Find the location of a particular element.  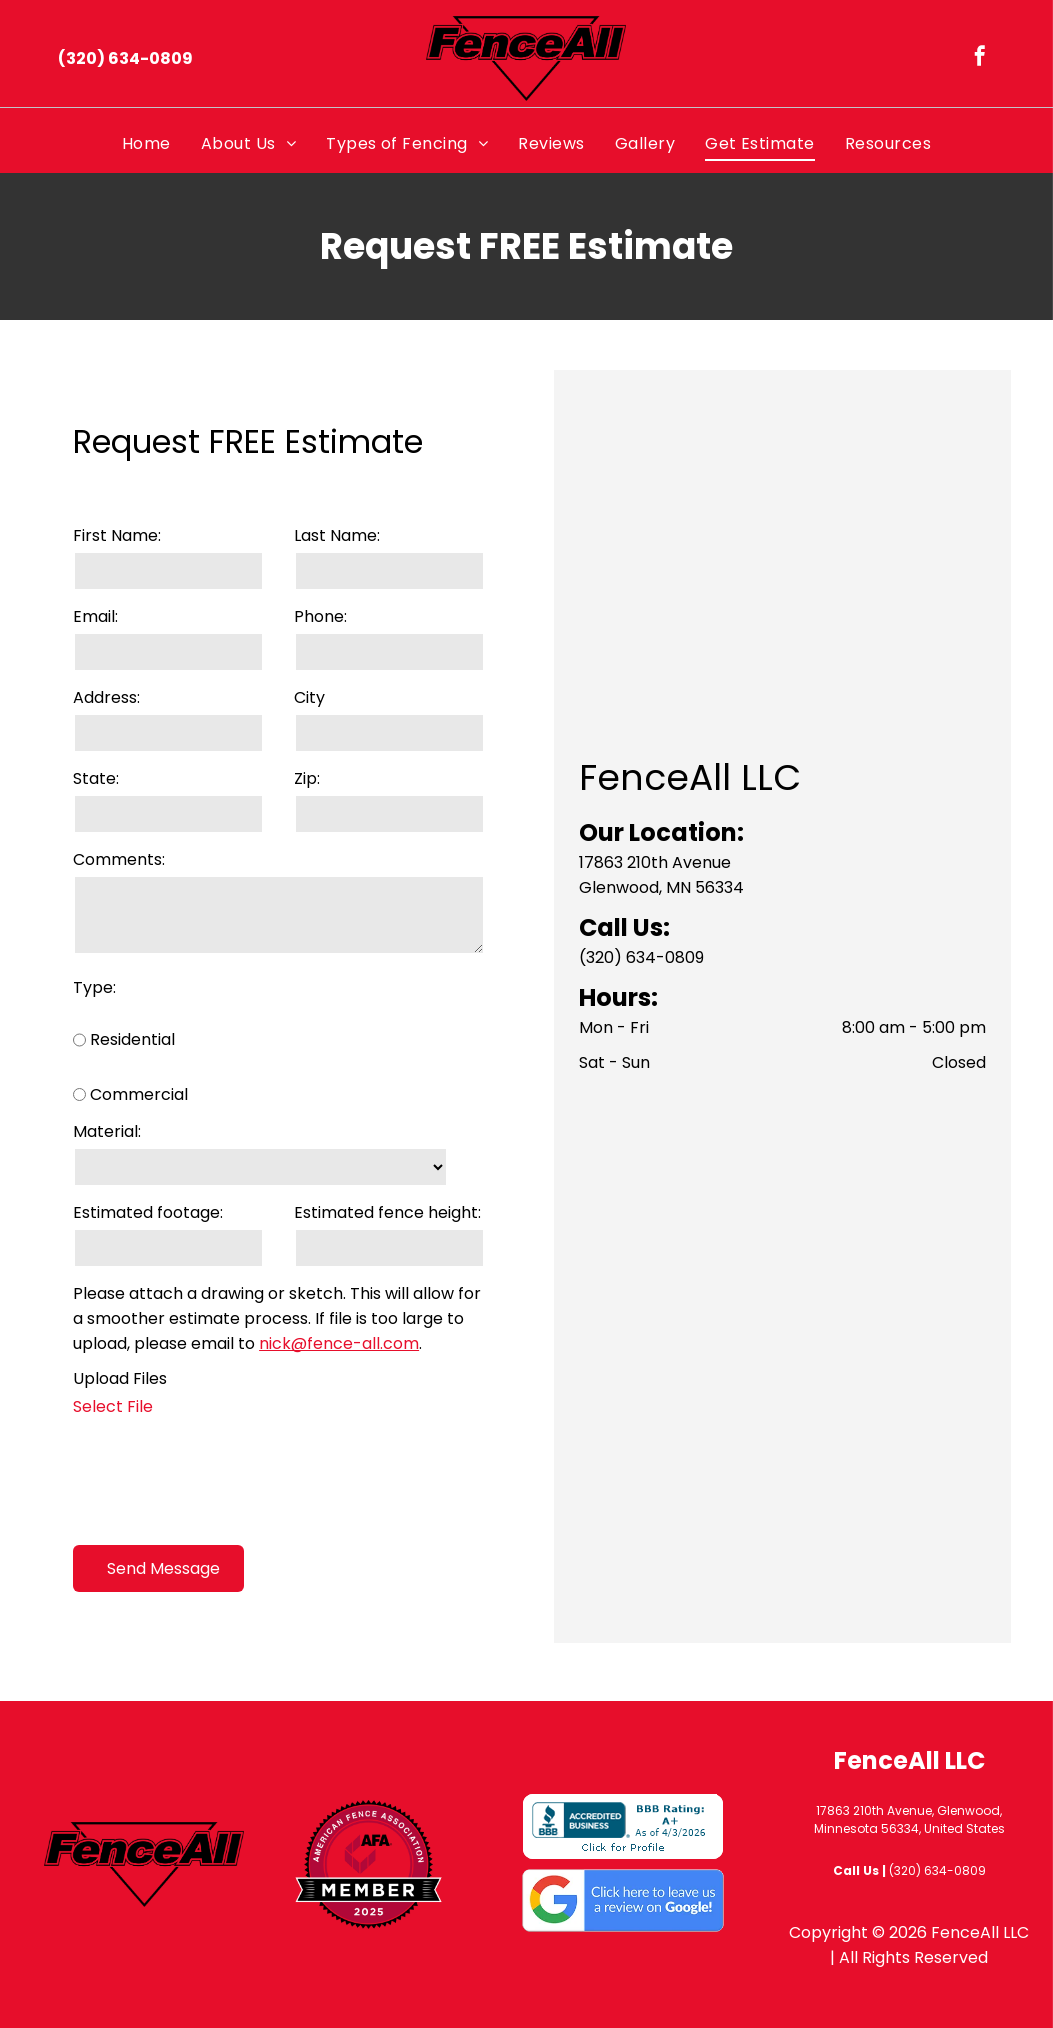

Email: is located at coordinates (95, 616).